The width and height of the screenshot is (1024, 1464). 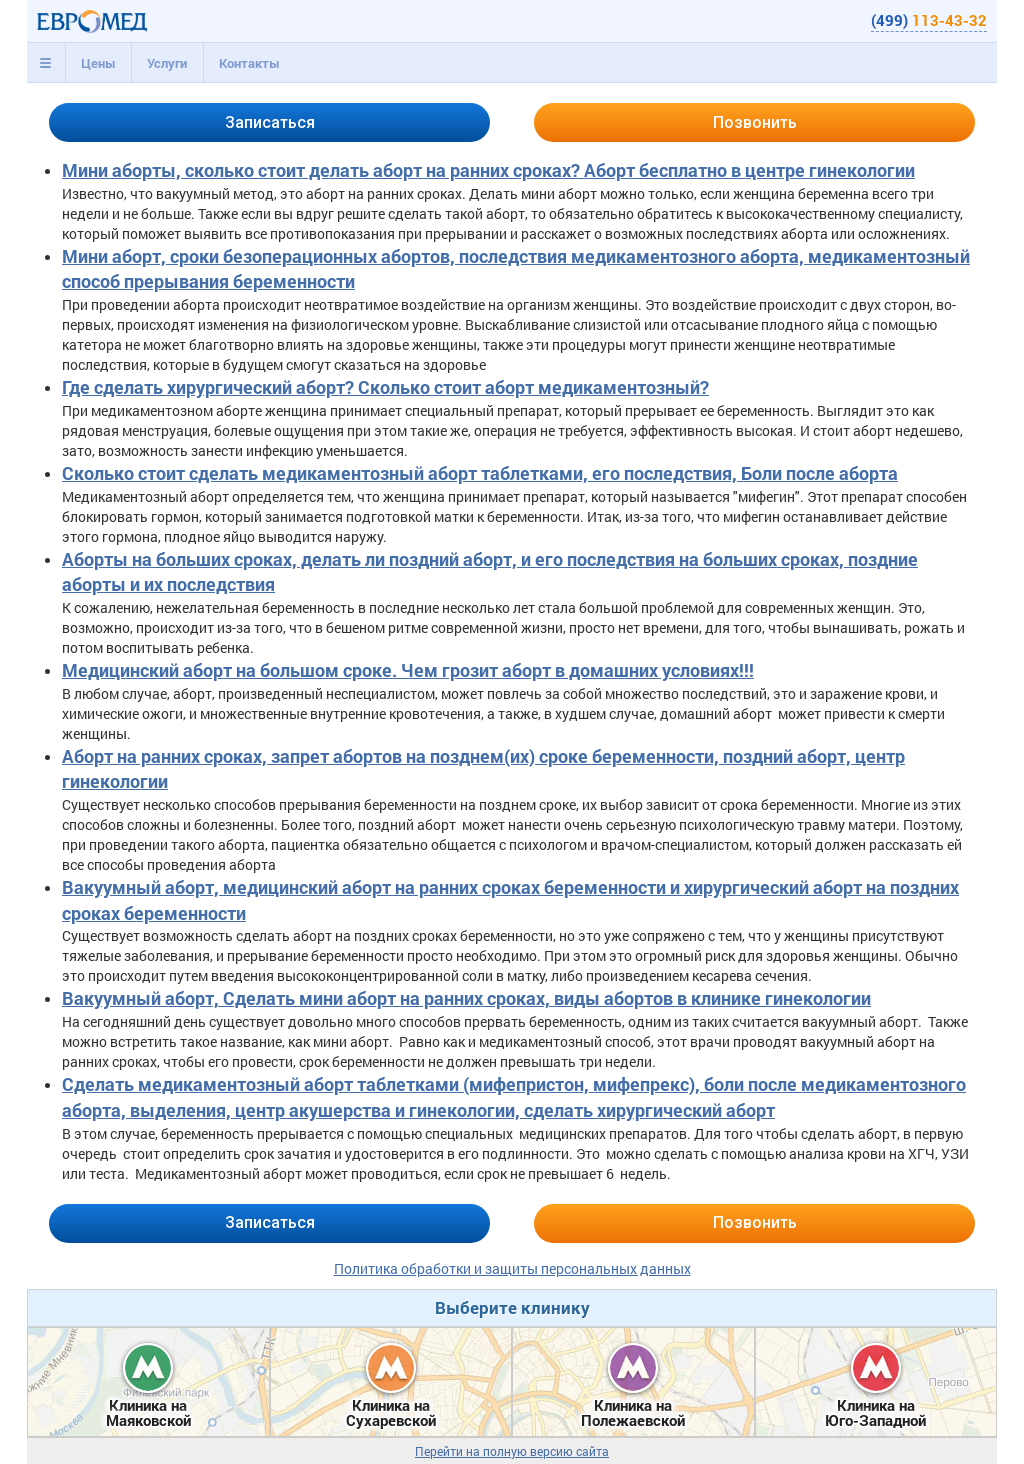 What do you see at coordinates (929, 20) in the screenshot?
I see `(499)` at bounding box center [929, 20].